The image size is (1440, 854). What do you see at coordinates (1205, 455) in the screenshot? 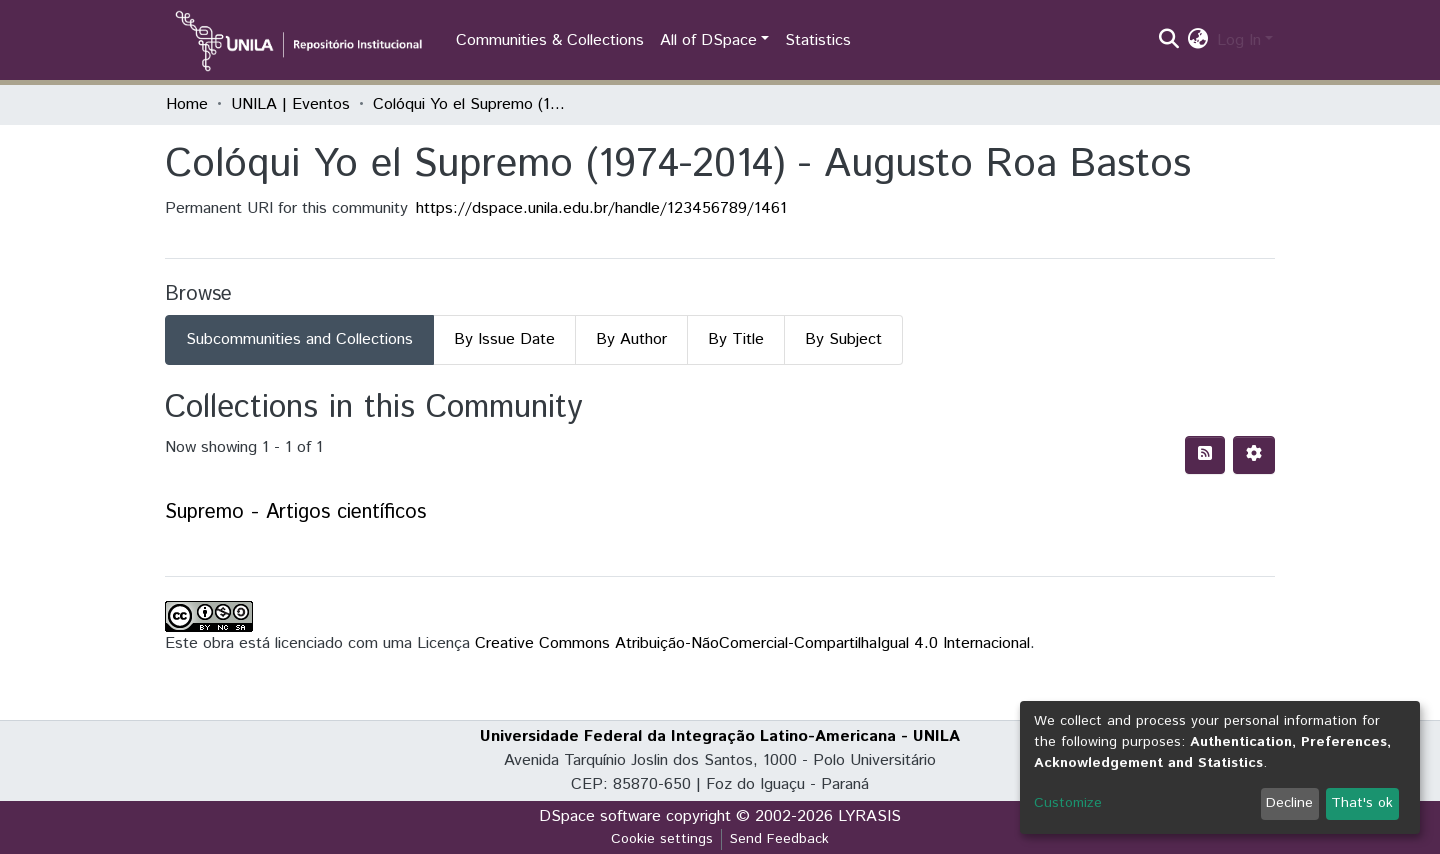
I see `[Syndication feed]` at bounding box center [1205, 455].